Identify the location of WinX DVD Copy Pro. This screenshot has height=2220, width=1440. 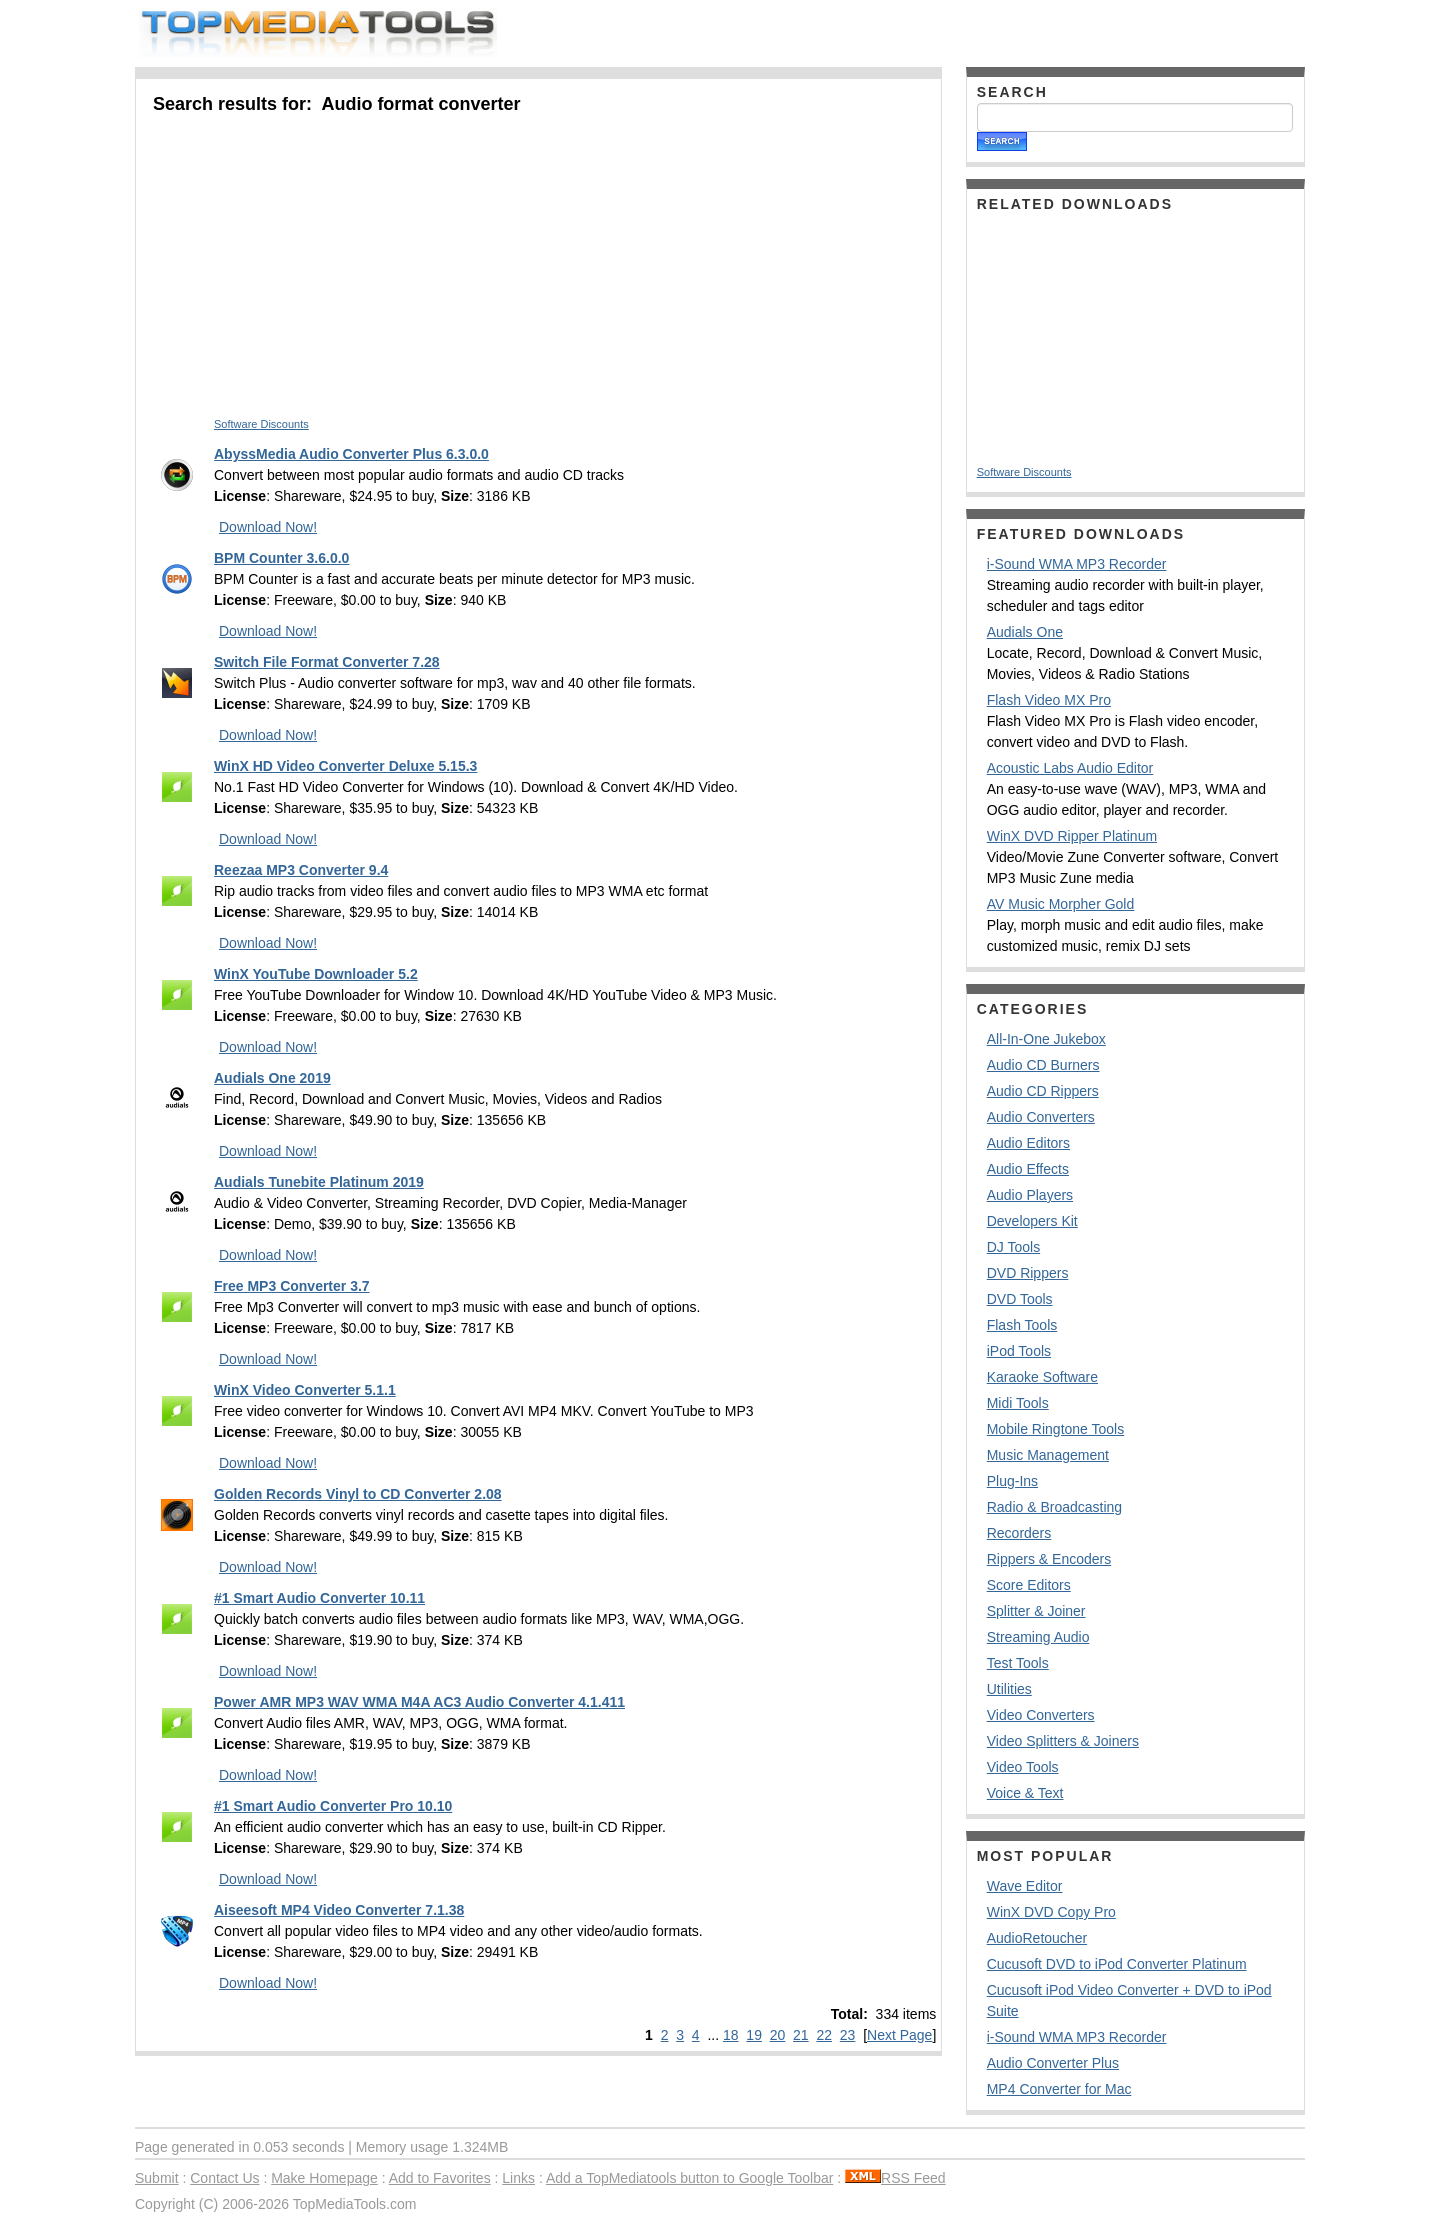
(1051, 1912).